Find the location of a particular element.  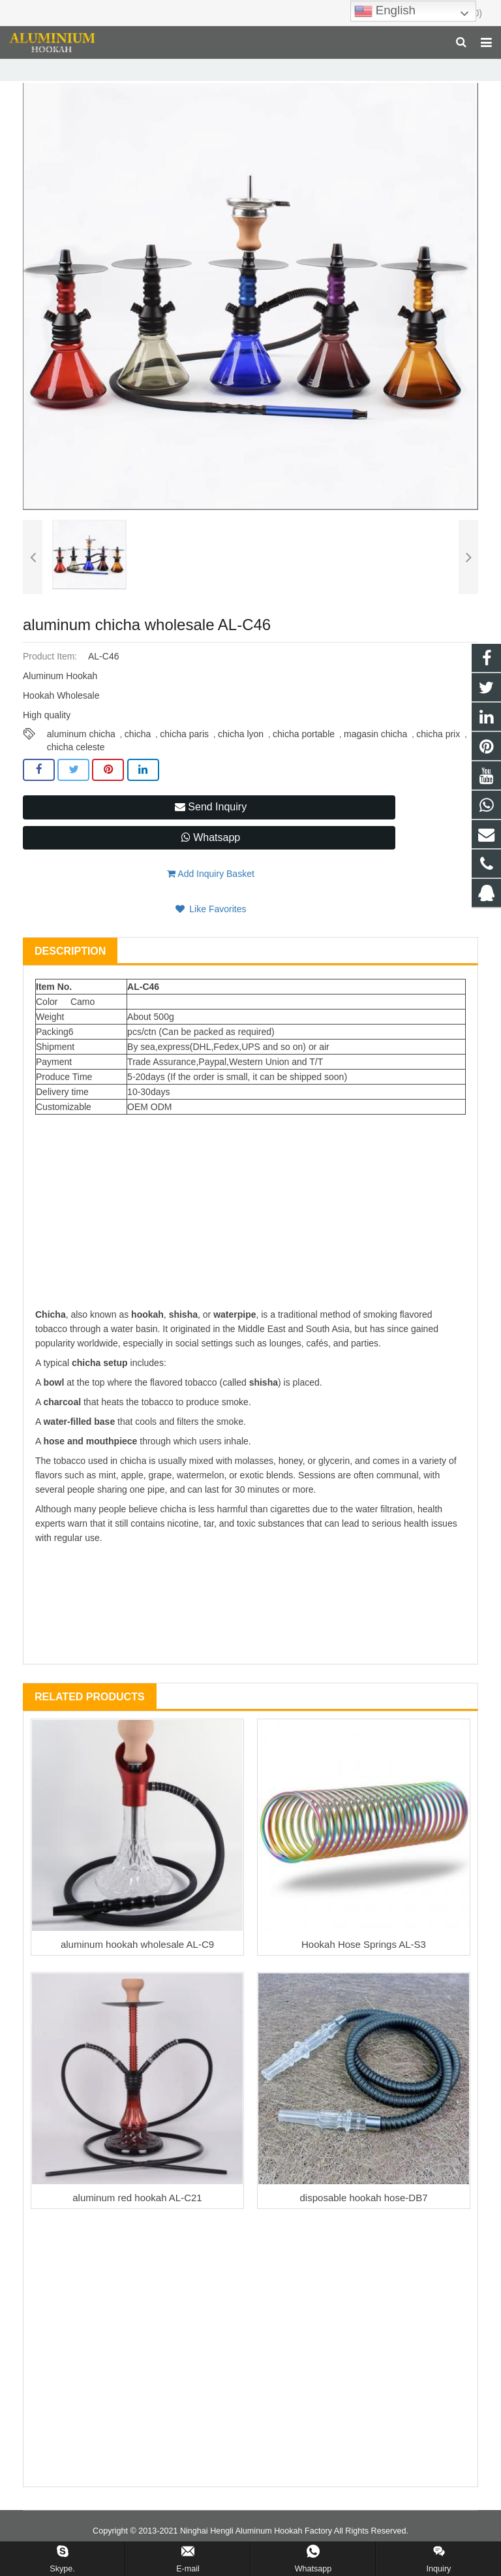

Send Inquiry is located at coordinates (211, 825).